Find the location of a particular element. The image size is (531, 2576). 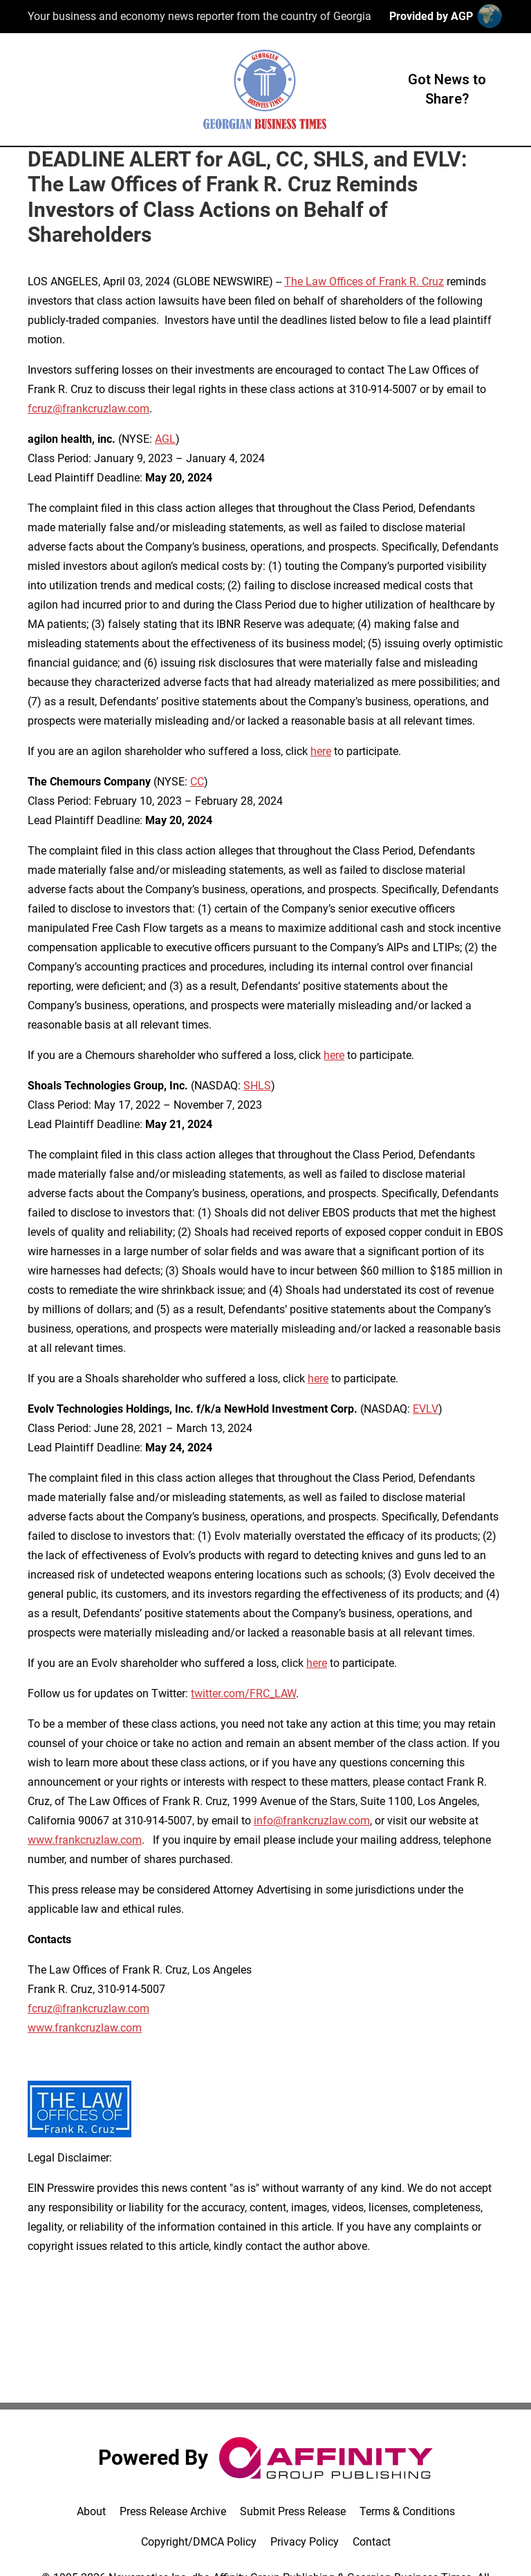

CC is located at coordinates (197, 781).